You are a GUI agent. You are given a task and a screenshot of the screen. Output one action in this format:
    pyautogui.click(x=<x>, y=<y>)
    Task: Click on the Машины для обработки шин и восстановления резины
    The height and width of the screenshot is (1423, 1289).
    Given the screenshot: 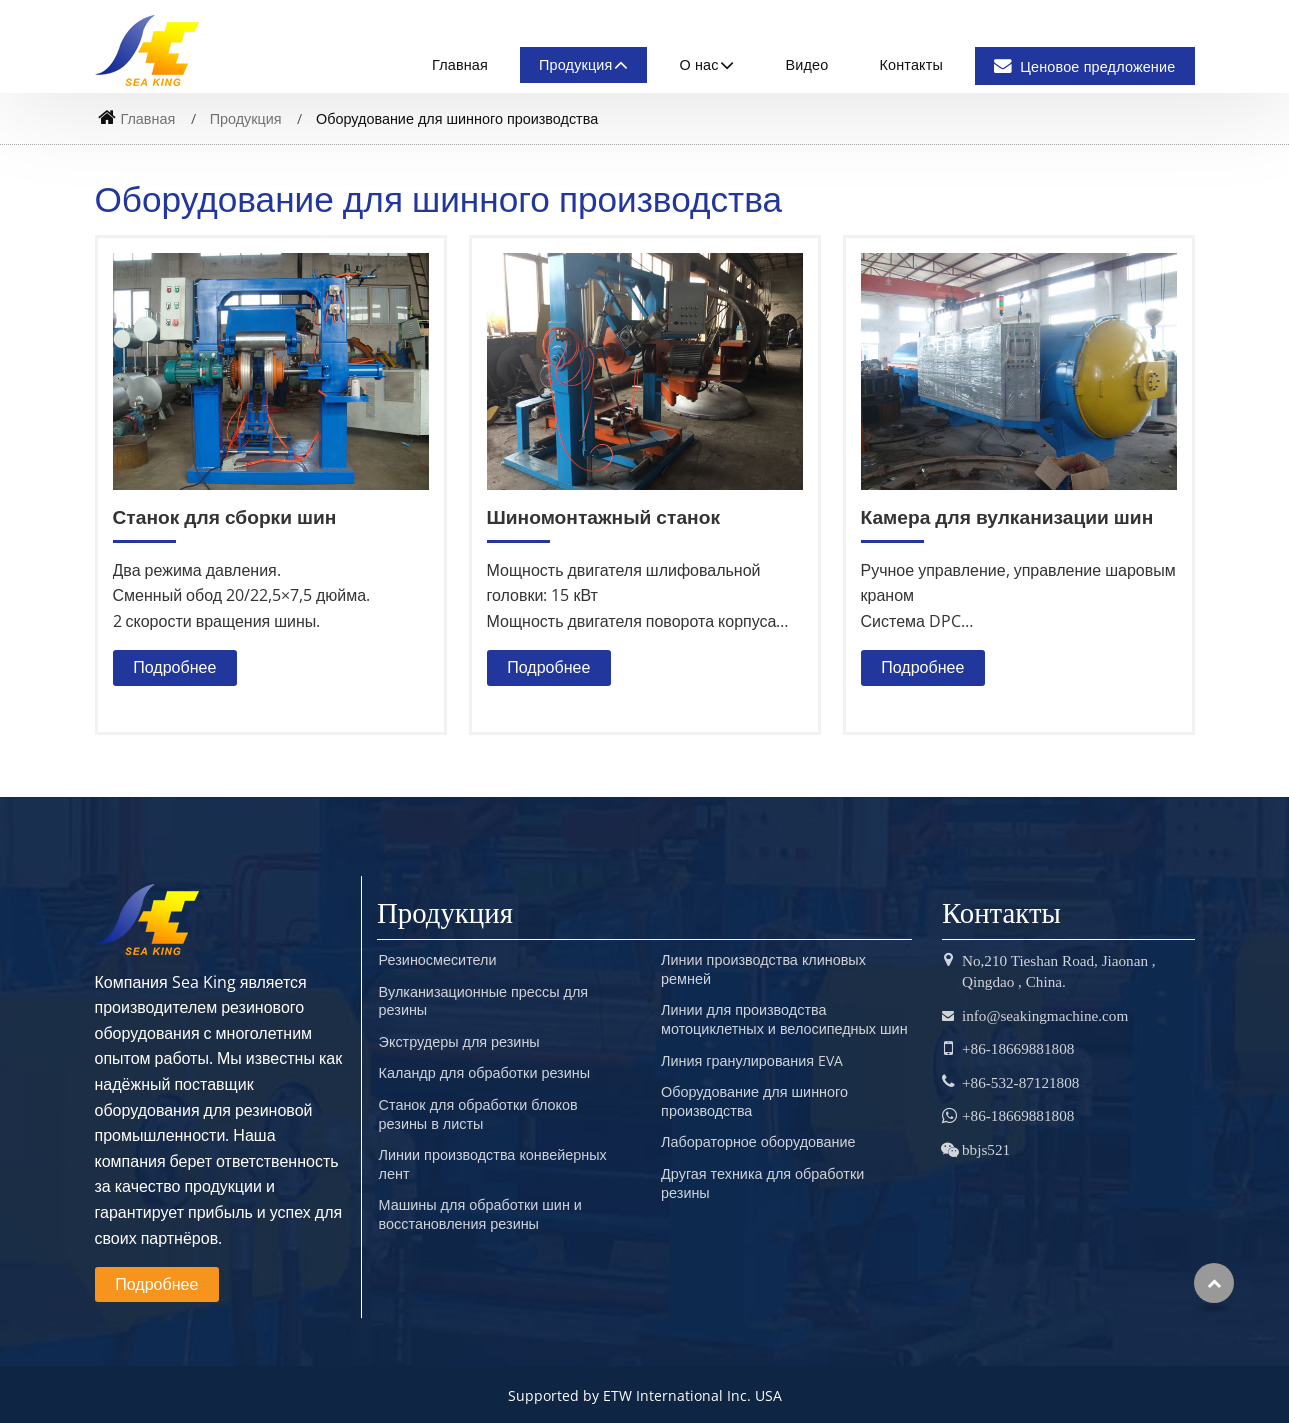 What is the action you would take?
    pyautogui.click(x=480, y=1214)
    